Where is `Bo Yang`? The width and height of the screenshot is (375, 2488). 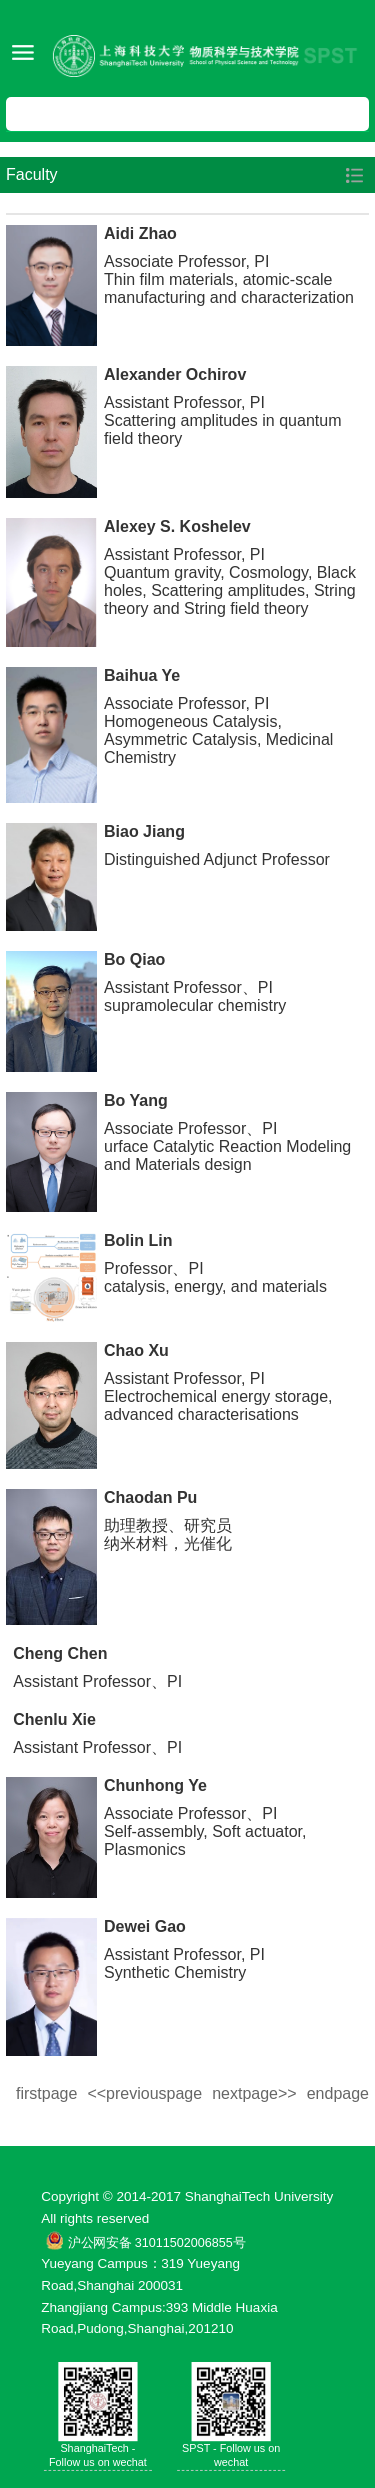
Bo Yang is located at coordinates (136, 1100).